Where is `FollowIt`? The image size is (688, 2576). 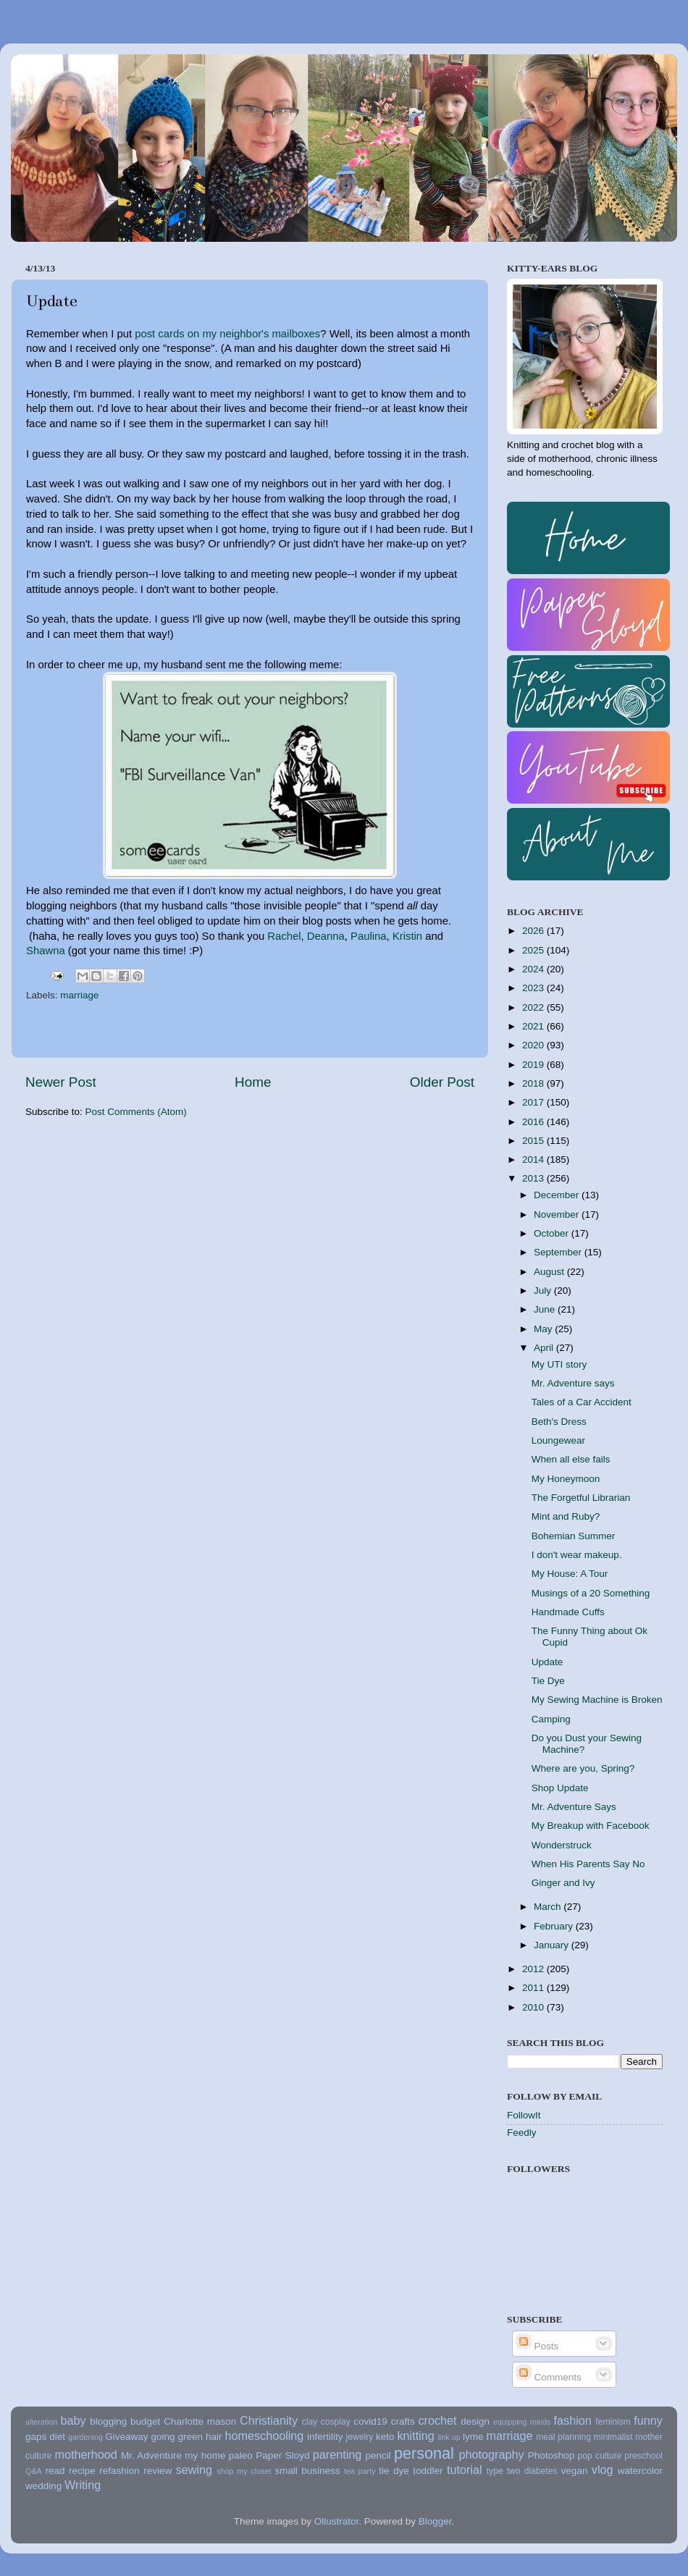
FollowIt is located at coordinates (524, 2115).